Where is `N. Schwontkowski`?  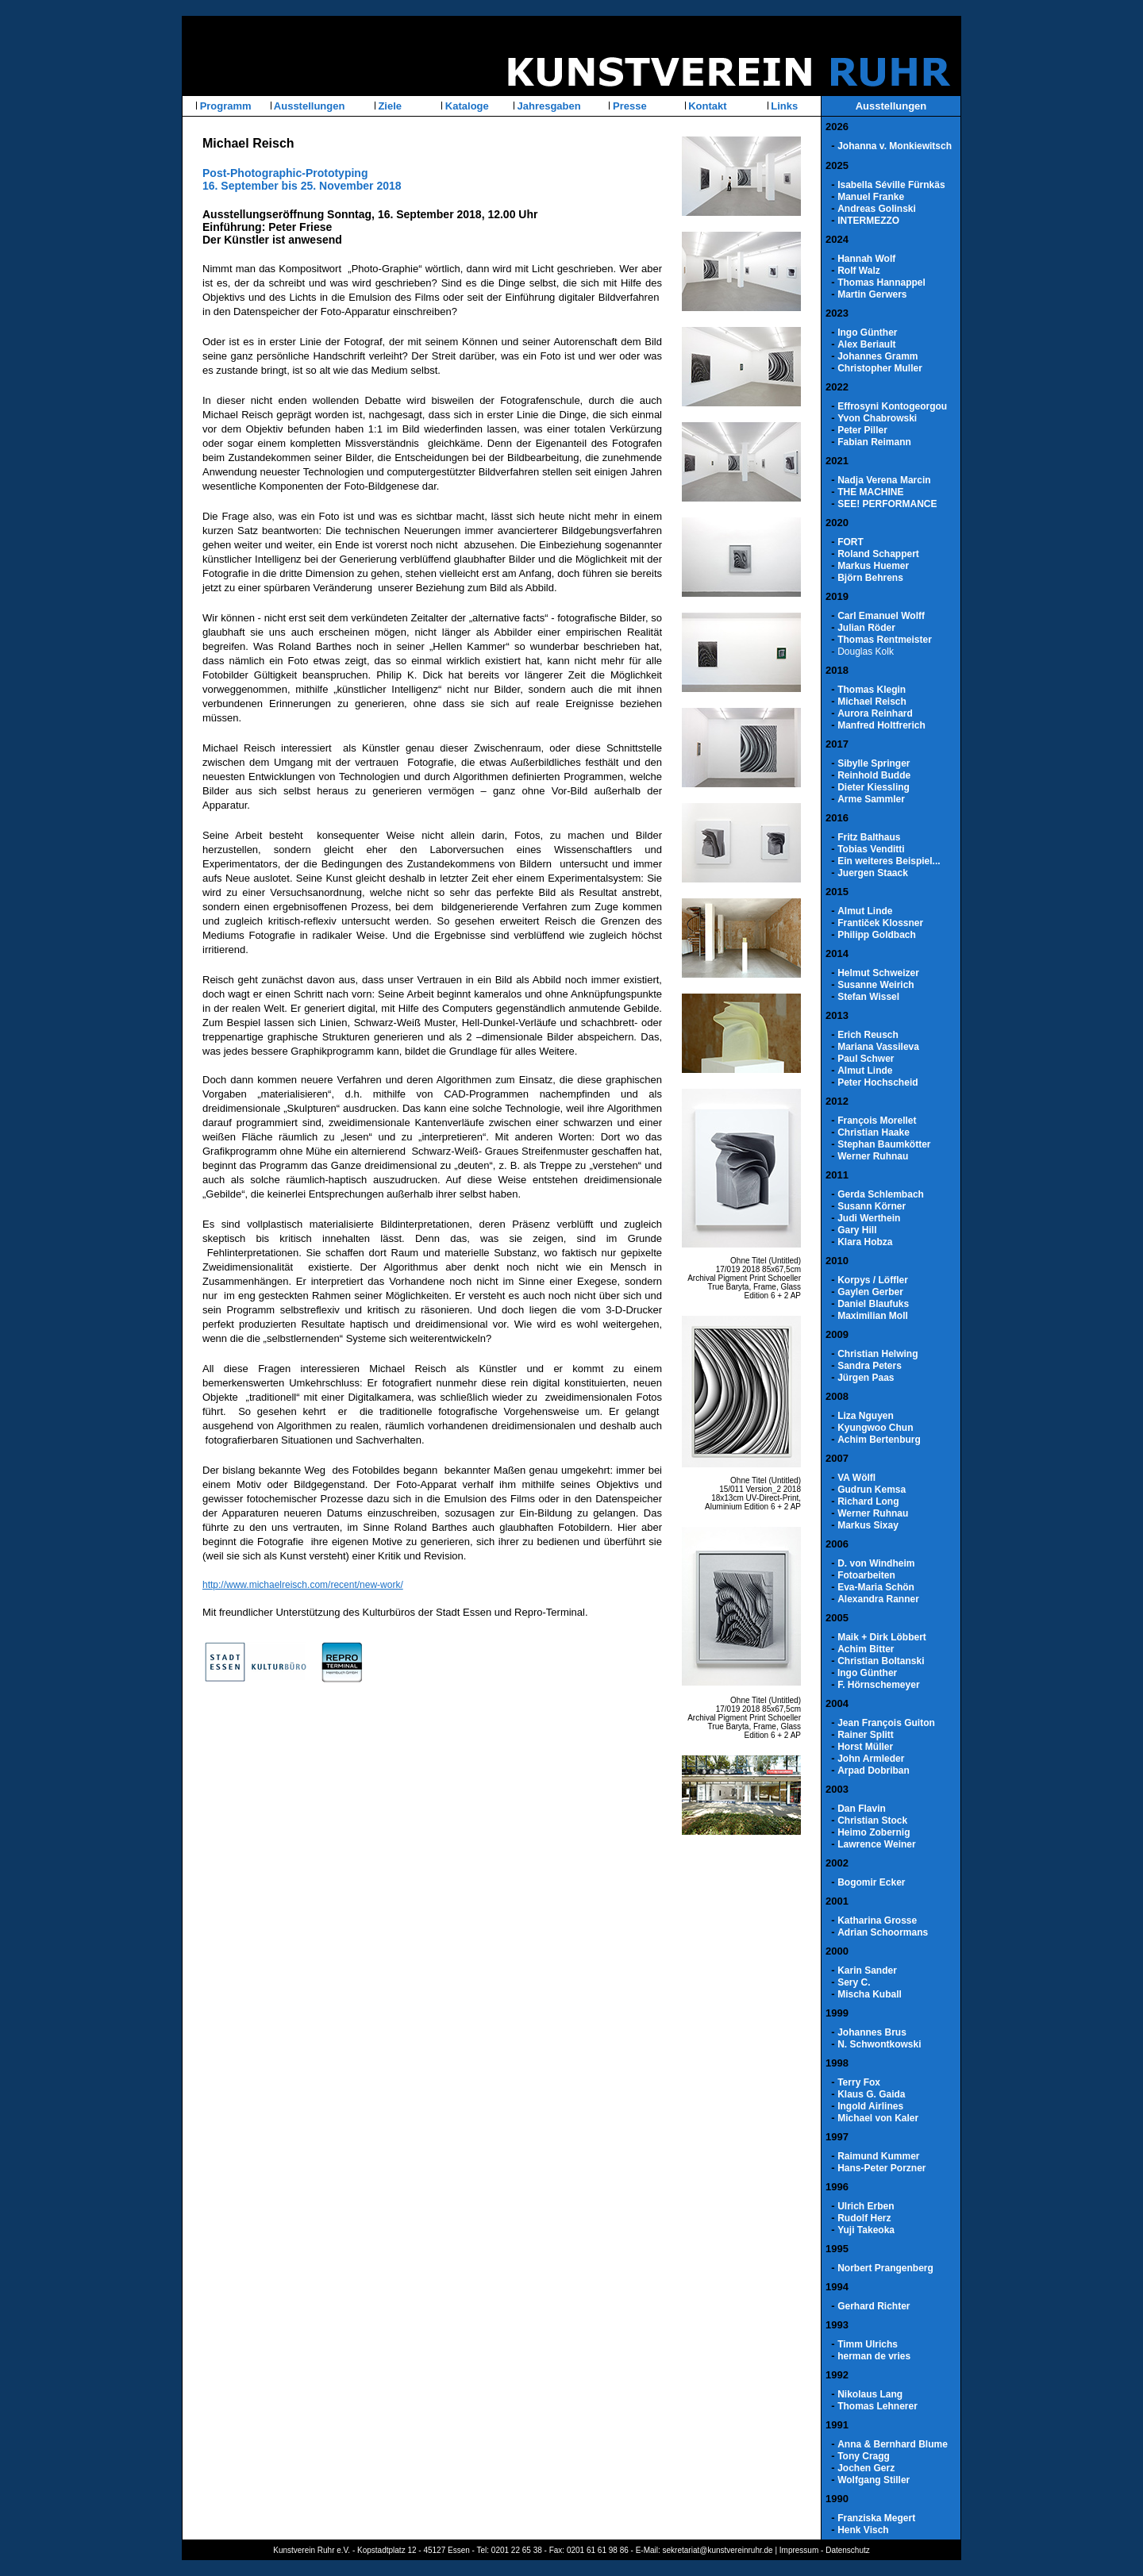 N. Schwontkowski is located at coordinates (879, 2044).